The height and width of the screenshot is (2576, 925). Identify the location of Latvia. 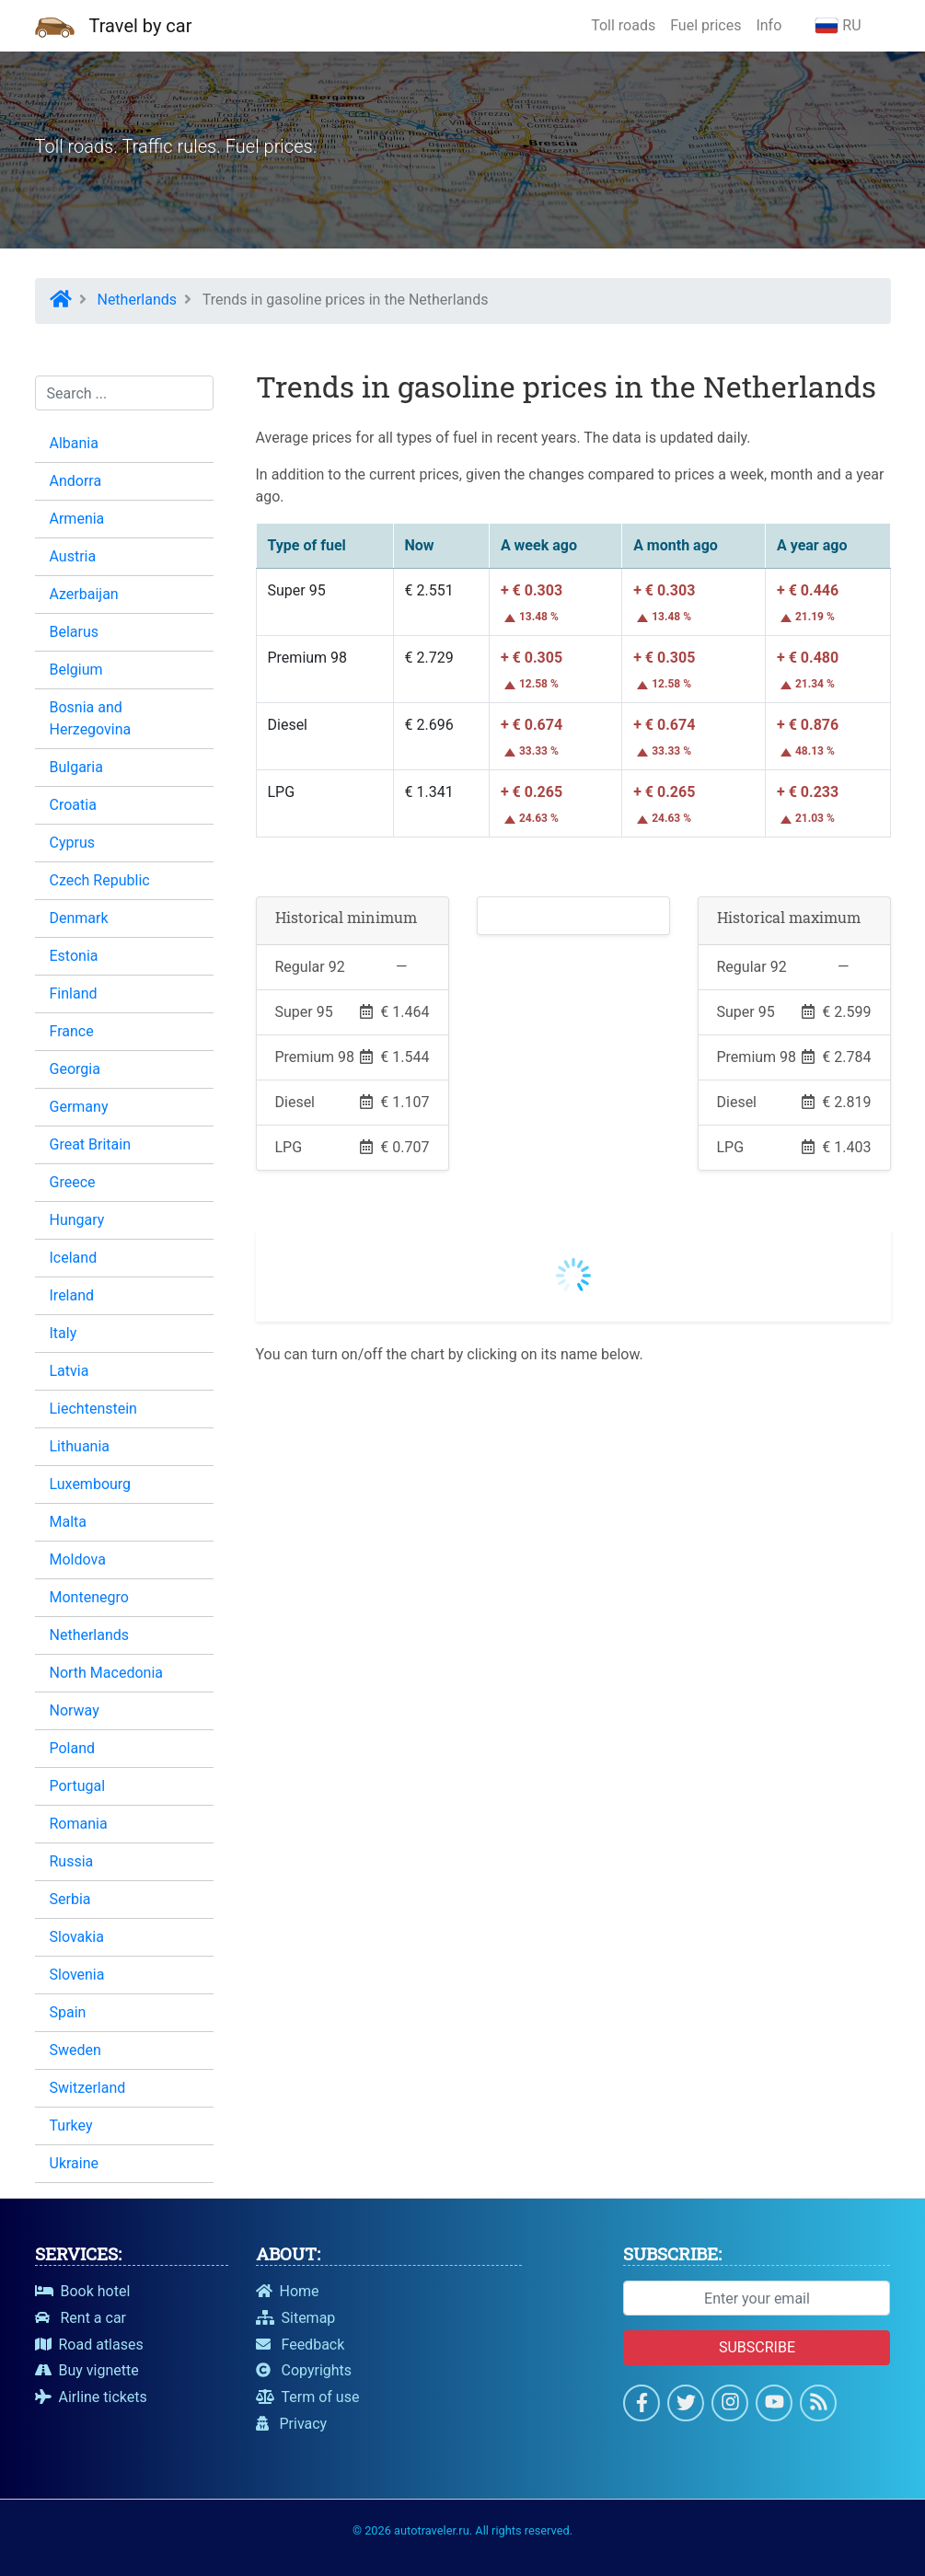
(69, 1371).